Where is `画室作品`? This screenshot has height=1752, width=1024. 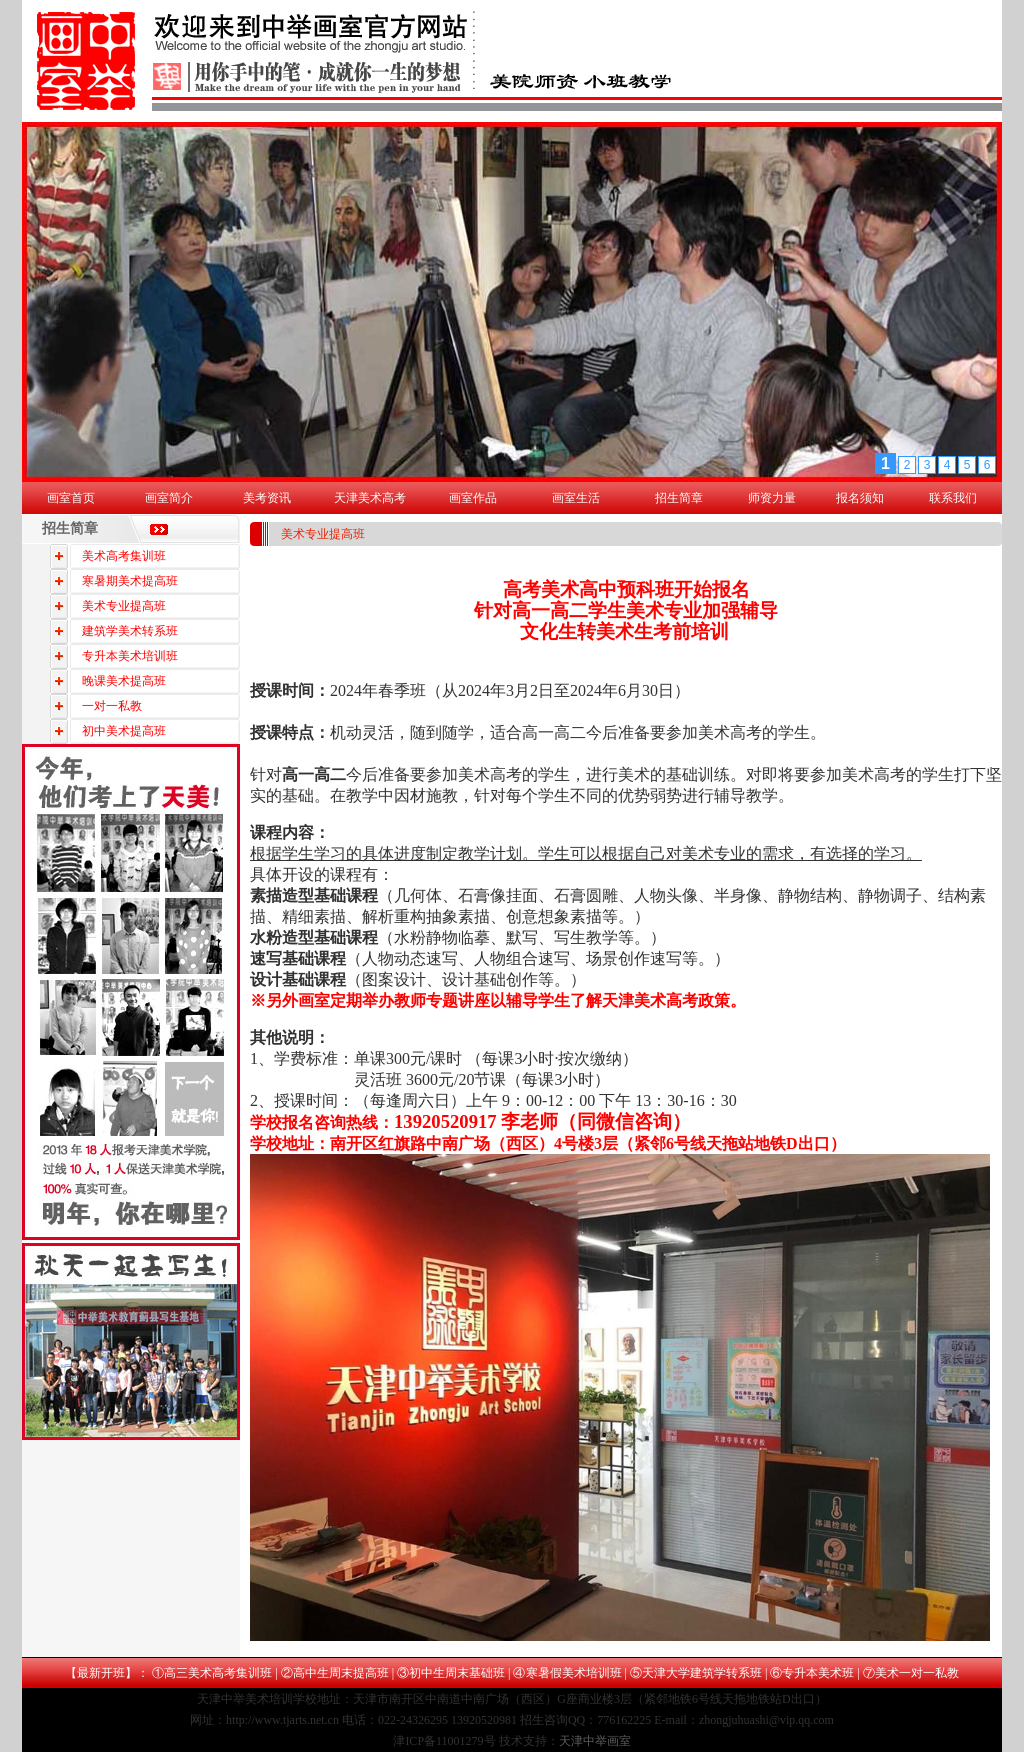 画室作品 is located at coordinates (473, 498).